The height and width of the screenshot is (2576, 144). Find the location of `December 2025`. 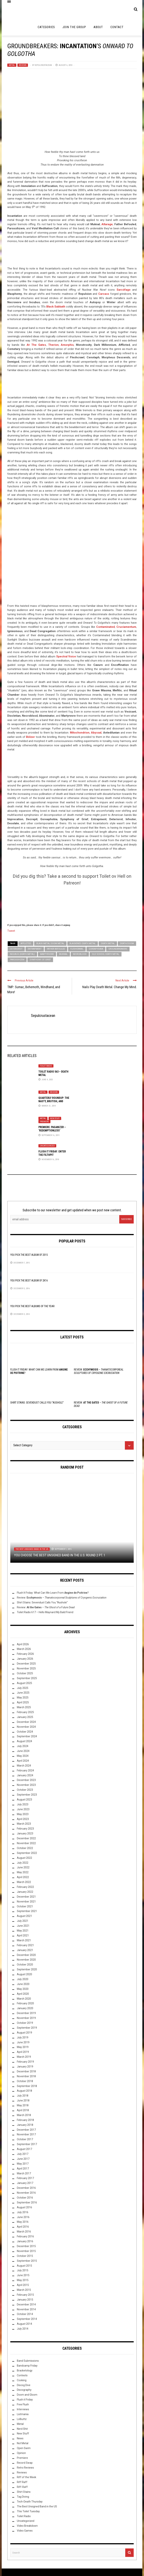

December 2025 is located at coordinates (26, 1663).